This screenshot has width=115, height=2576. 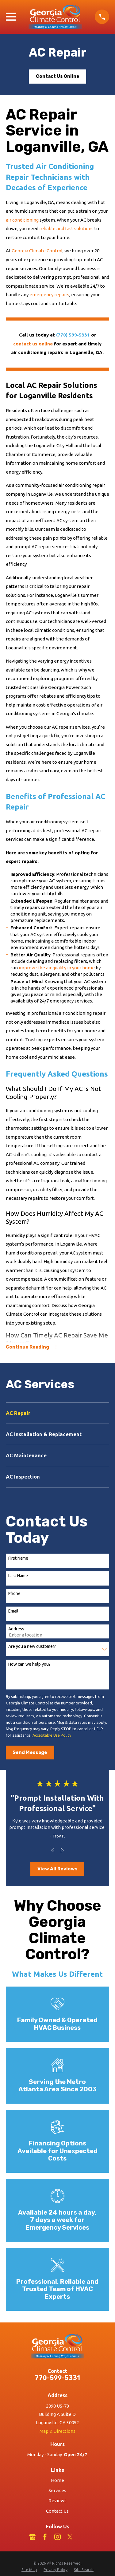 What do you see at coordinates (13, 1611) in the screenshot?
I see `Email` at bounding box center [13, 1611].